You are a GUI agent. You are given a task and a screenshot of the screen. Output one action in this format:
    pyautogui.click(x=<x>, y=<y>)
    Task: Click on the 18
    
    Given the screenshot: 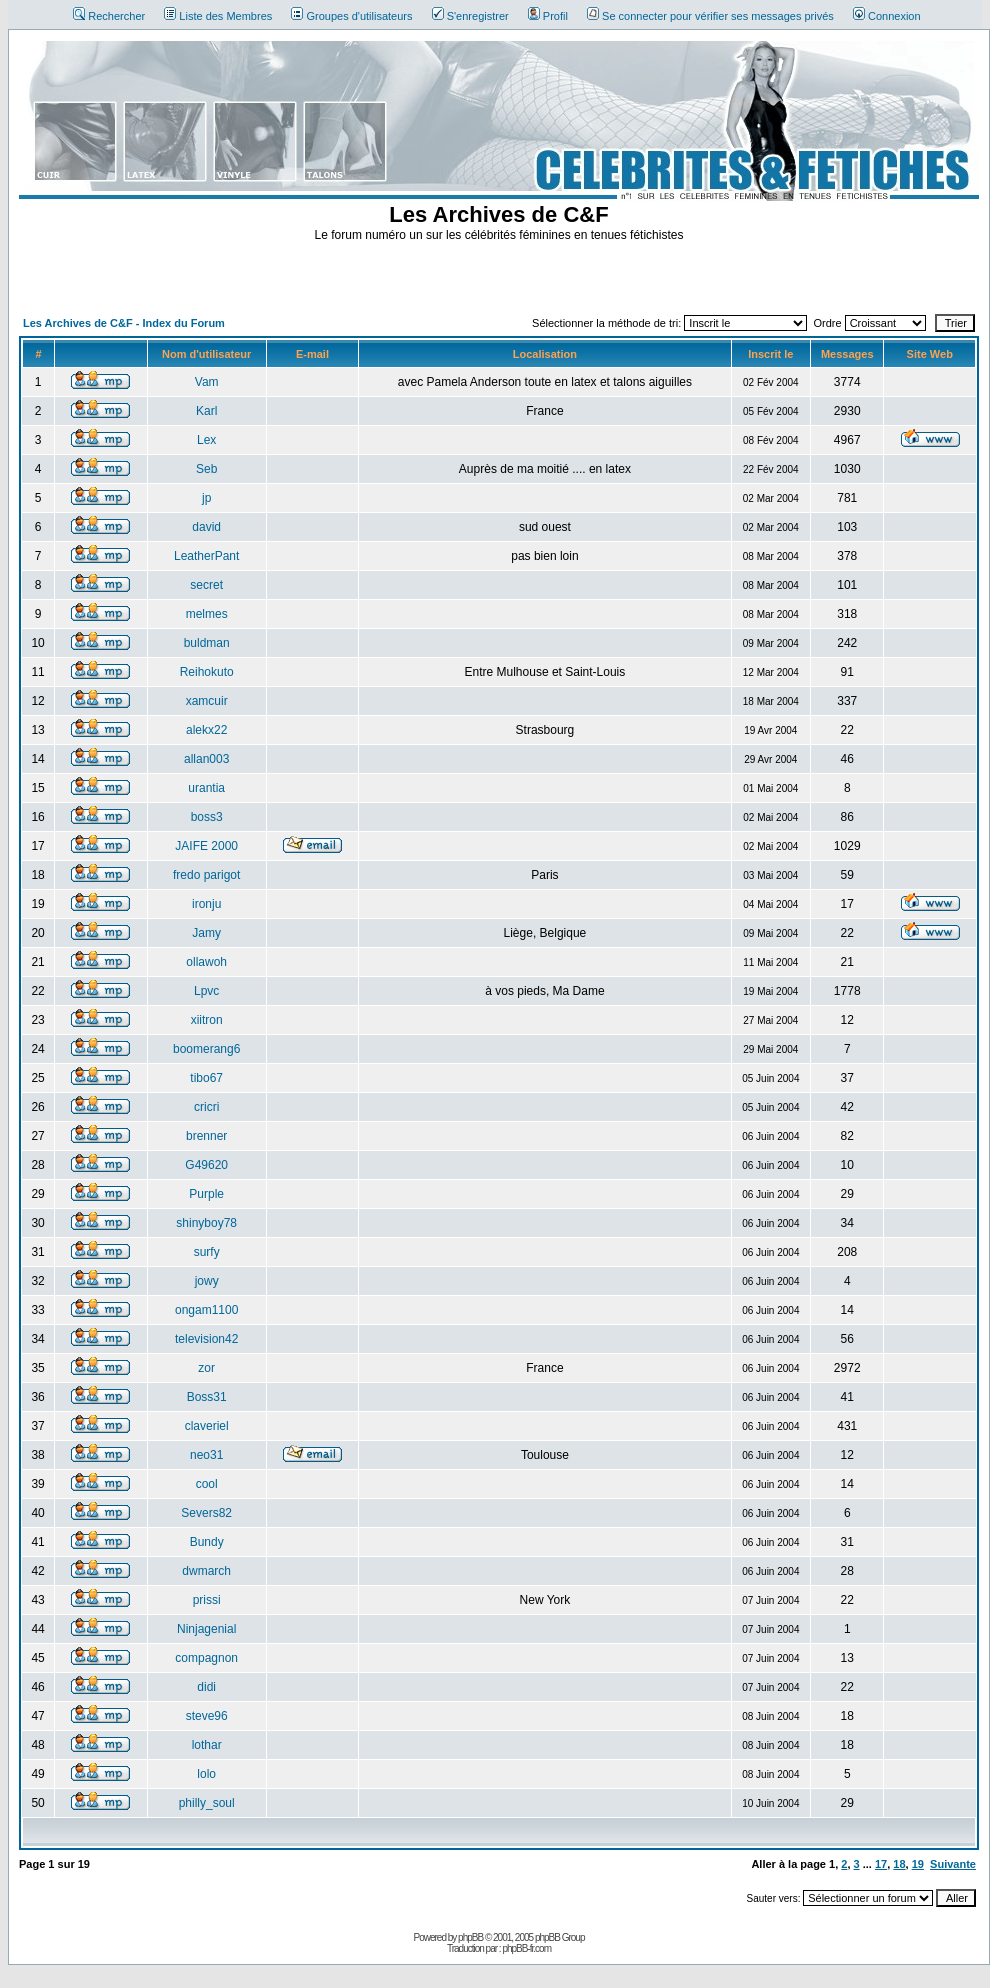 What is the action you would take?
    pyautogui.click(x=899, y=1864)
    